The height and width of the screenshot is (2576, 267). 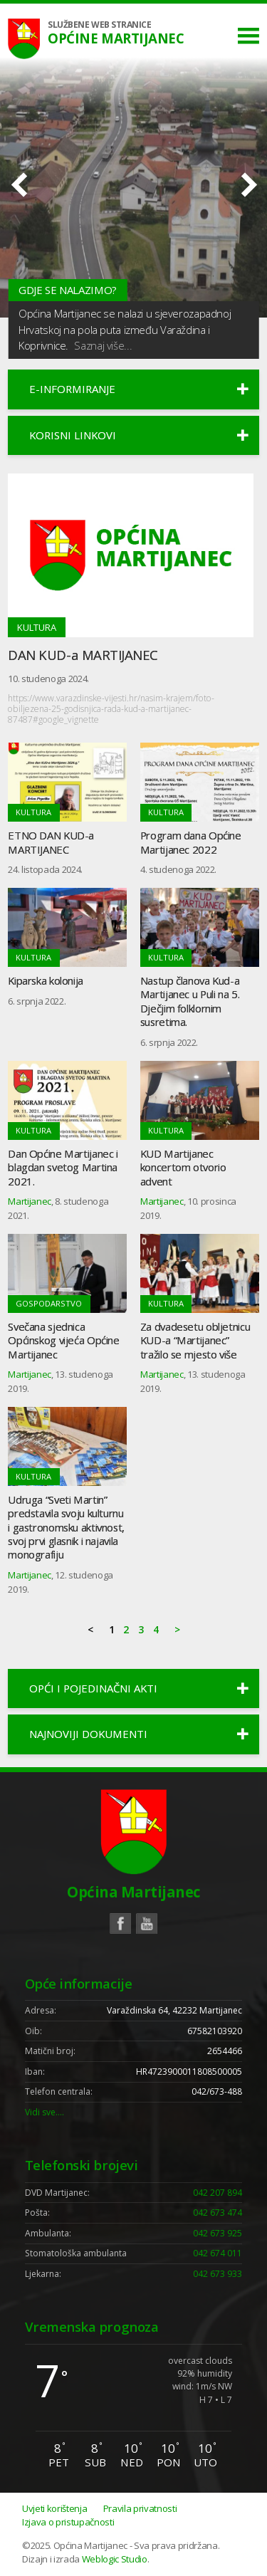 What do you see at coordinates (114, 2559) in the screenshot?
I see `Weblogic Studio` at bounding box center [114, 2559].